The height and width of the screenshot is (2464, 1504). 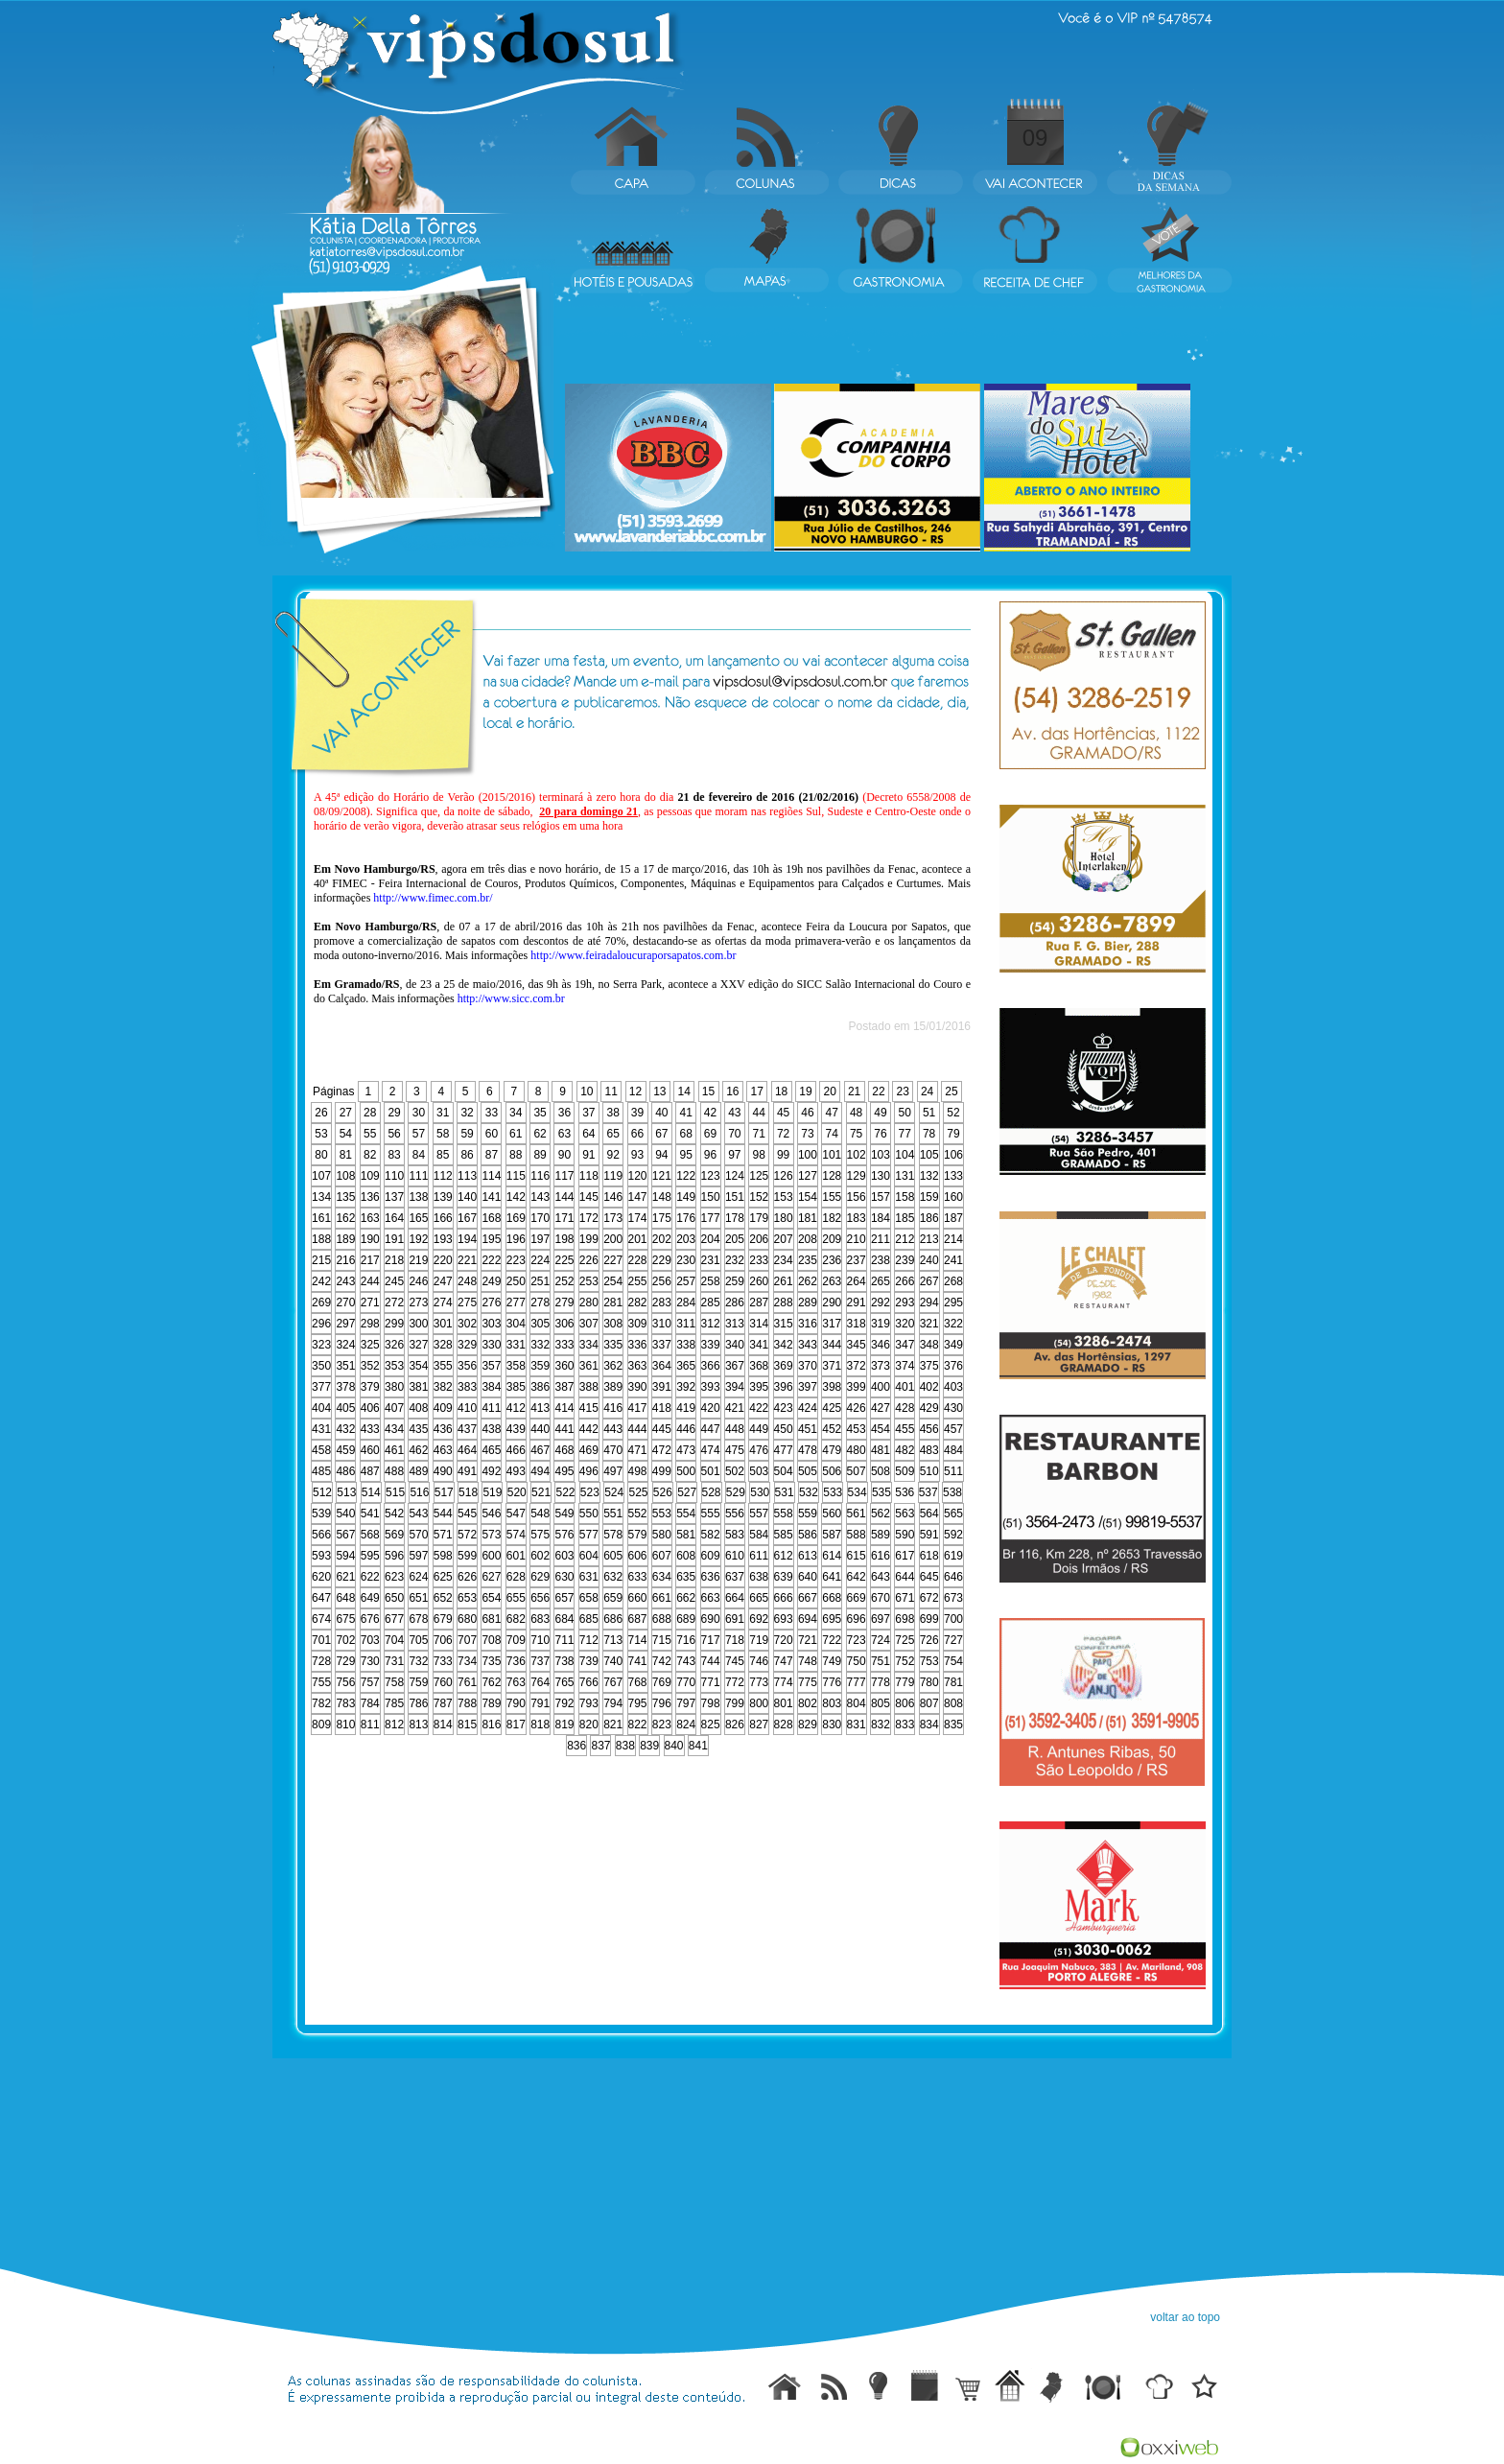 What do you see at coordinates (734, 1450) in the screenshot?
I see `475` at bounding box center [734, 1450].